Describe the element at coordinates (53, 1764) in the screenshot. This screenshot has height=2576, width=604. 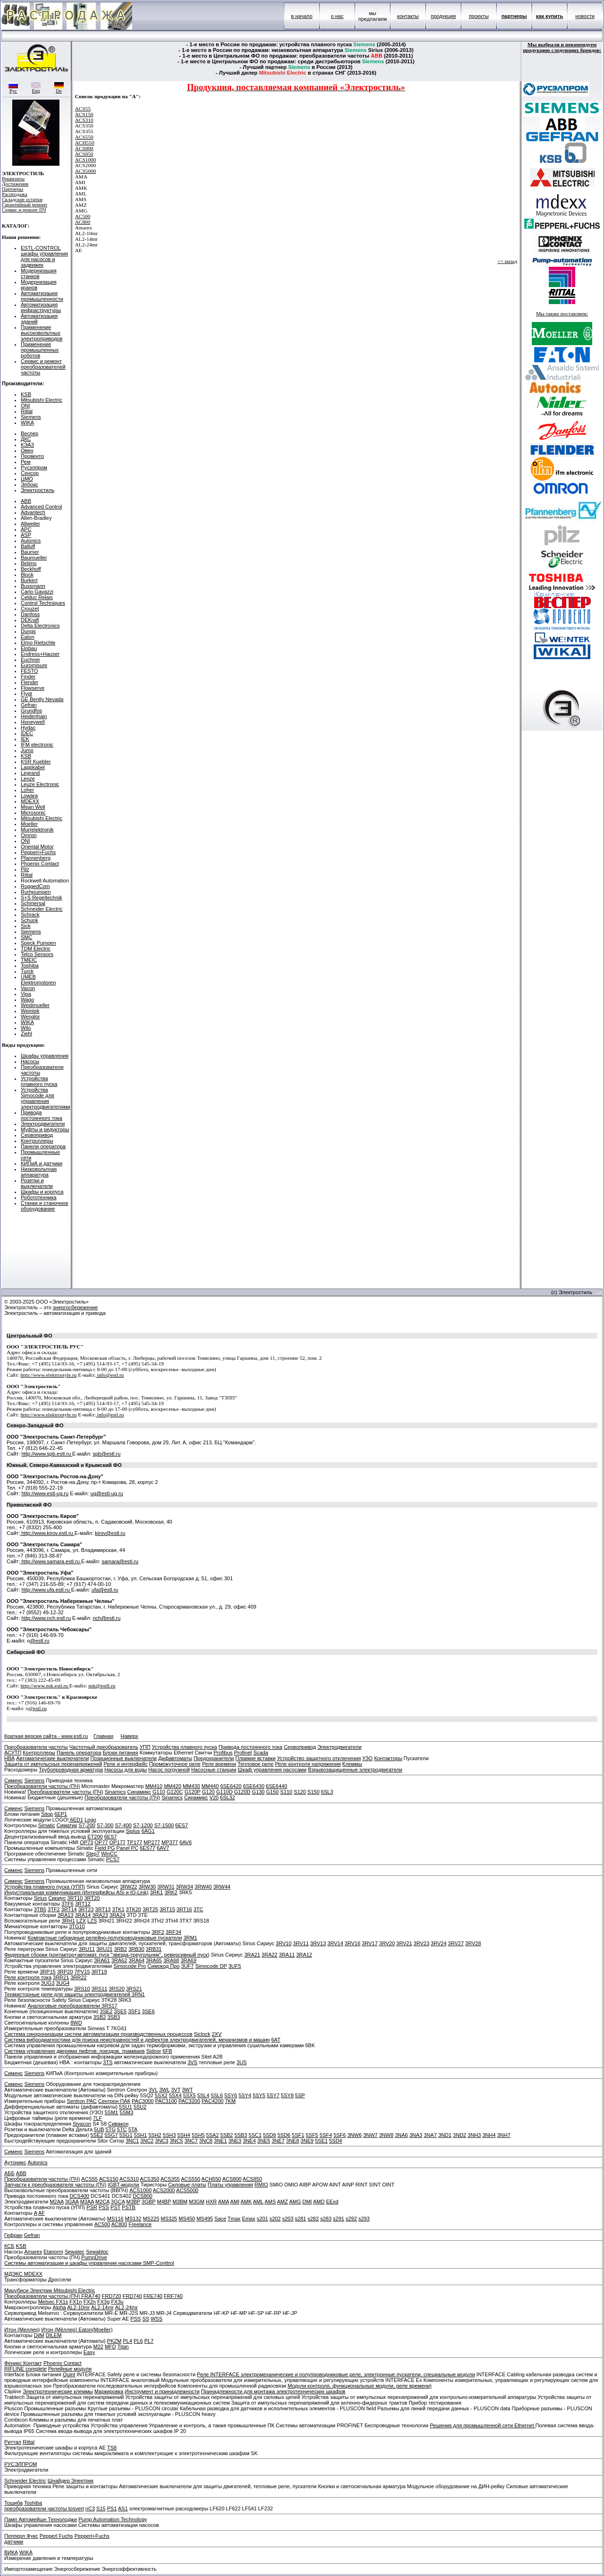
I see `Защита от импульсных перенапряжений` at that location.